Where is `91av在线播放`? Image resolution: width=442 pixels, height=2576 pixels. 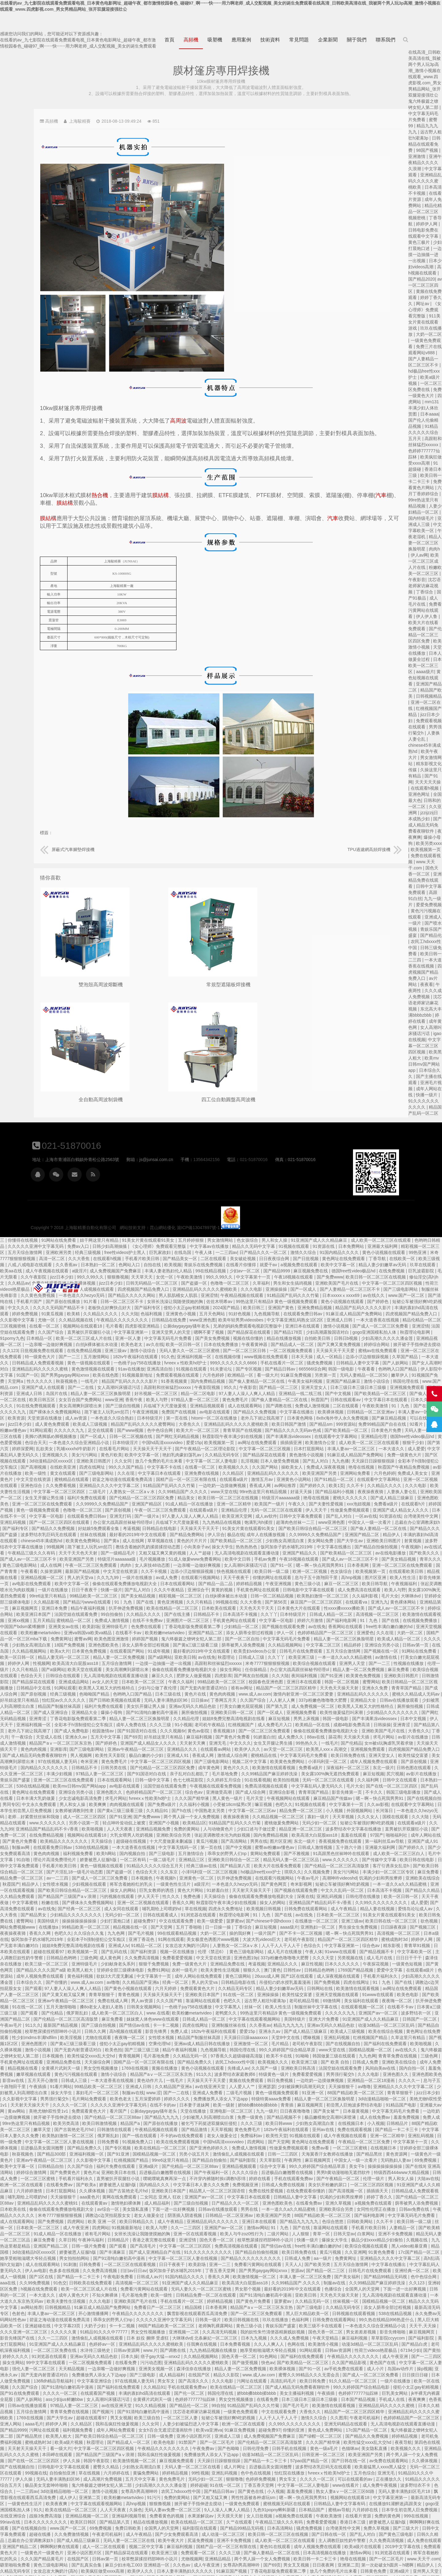 91av在线播放 is located at coordinates (266, 1258).